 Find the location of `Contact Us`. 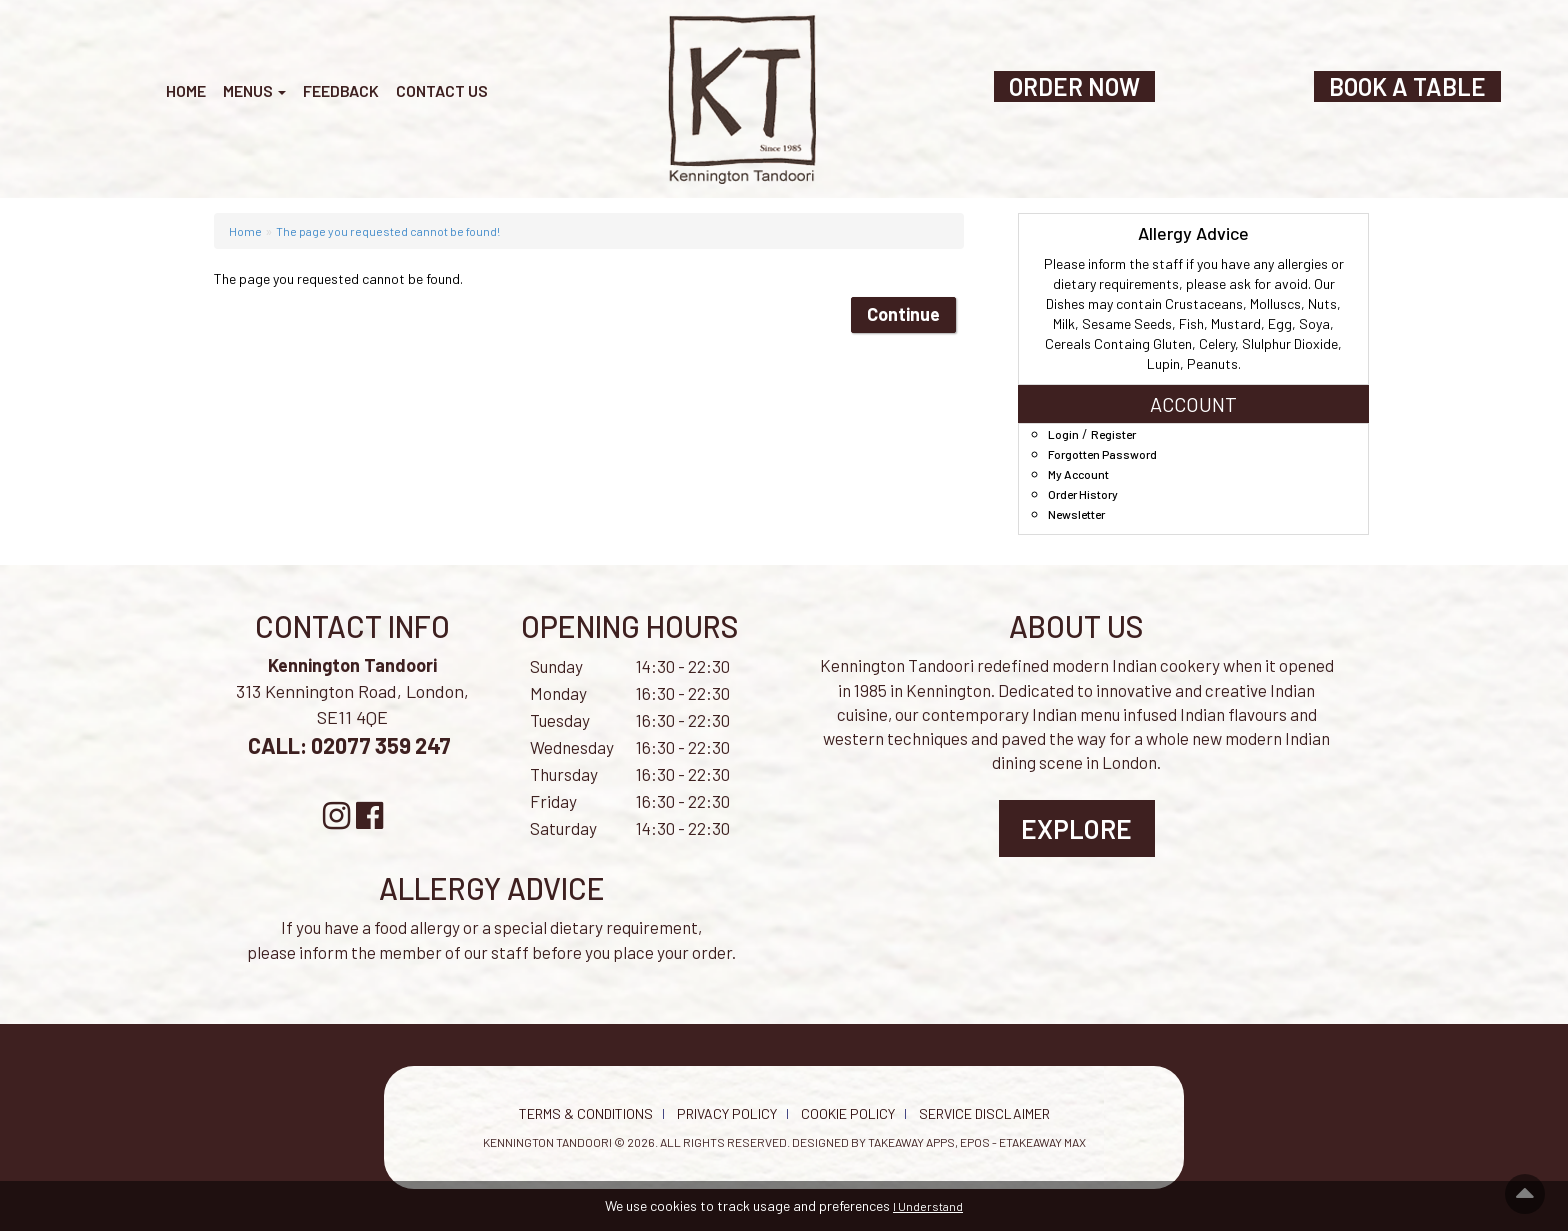

Contact Us is located at coordinates (442, 90).